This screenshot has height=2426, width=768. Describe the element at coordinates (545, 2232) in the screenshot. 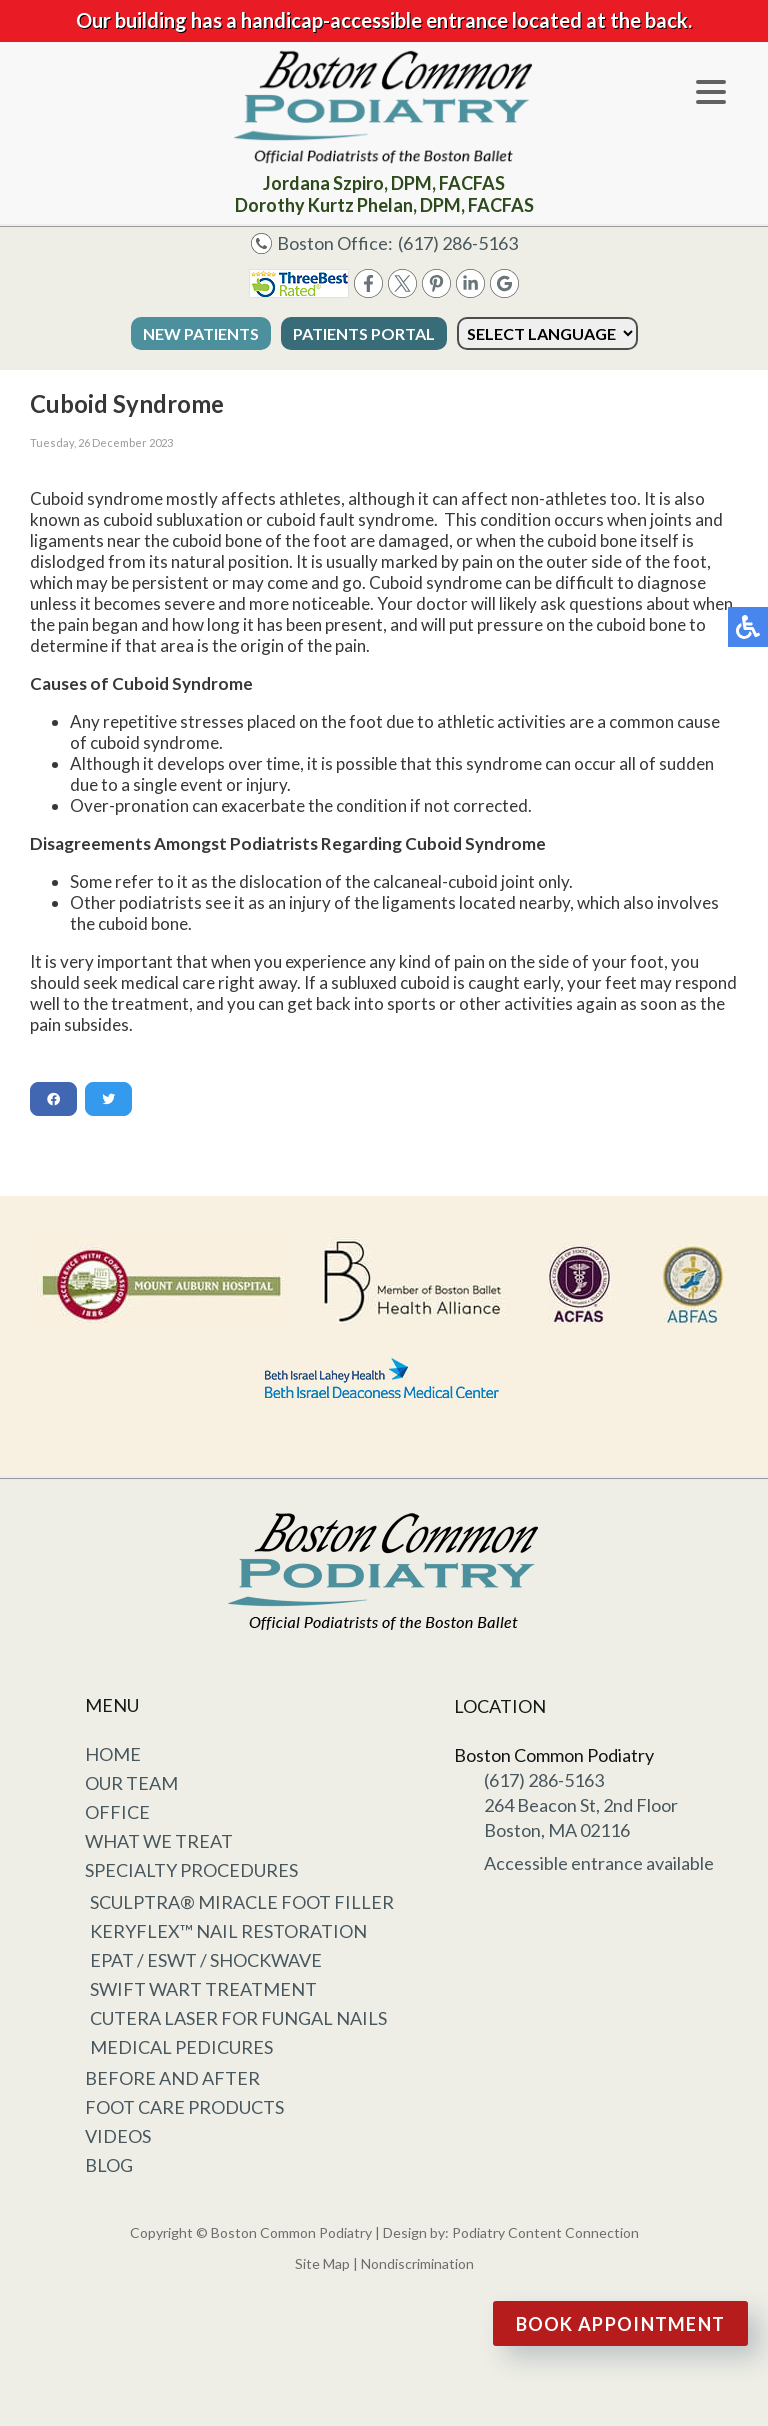

I see `Podiatry Content Connection` at that location.